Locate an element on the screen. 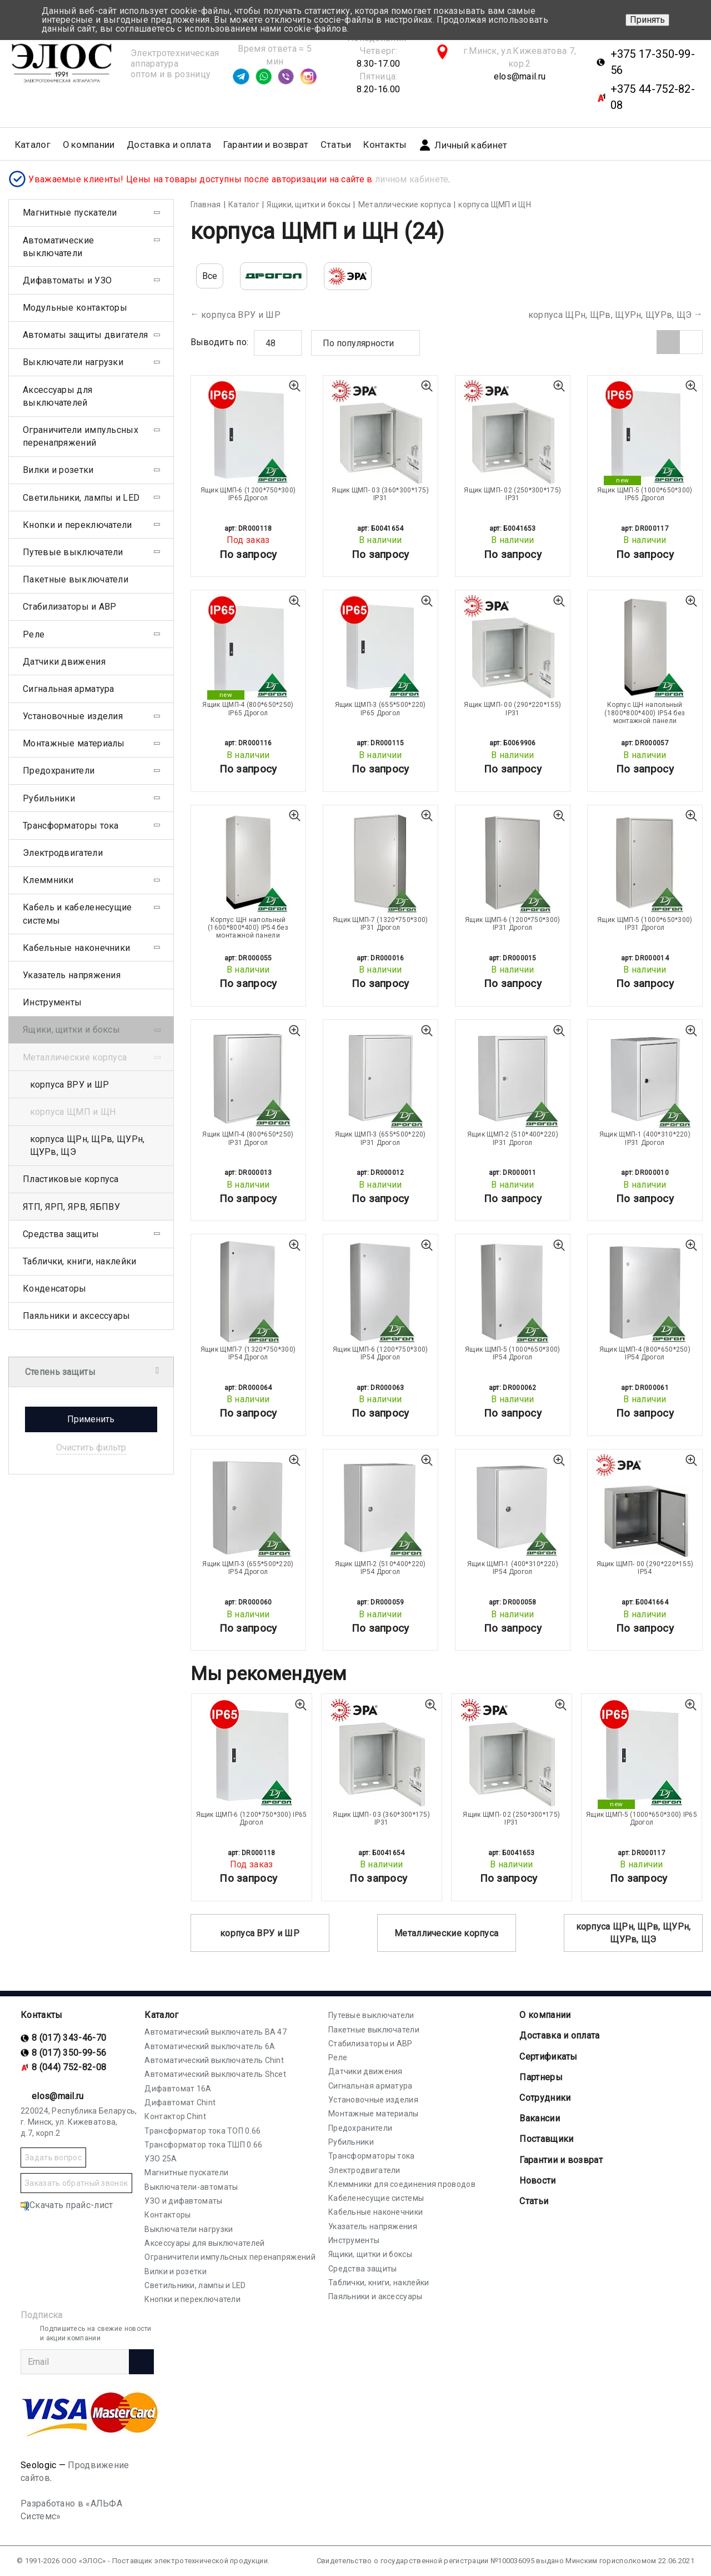 Image resolution: width=711 pixels, height=2576 pixels. Дифавтоматы и УЗО is located at coordinates (67, 280).